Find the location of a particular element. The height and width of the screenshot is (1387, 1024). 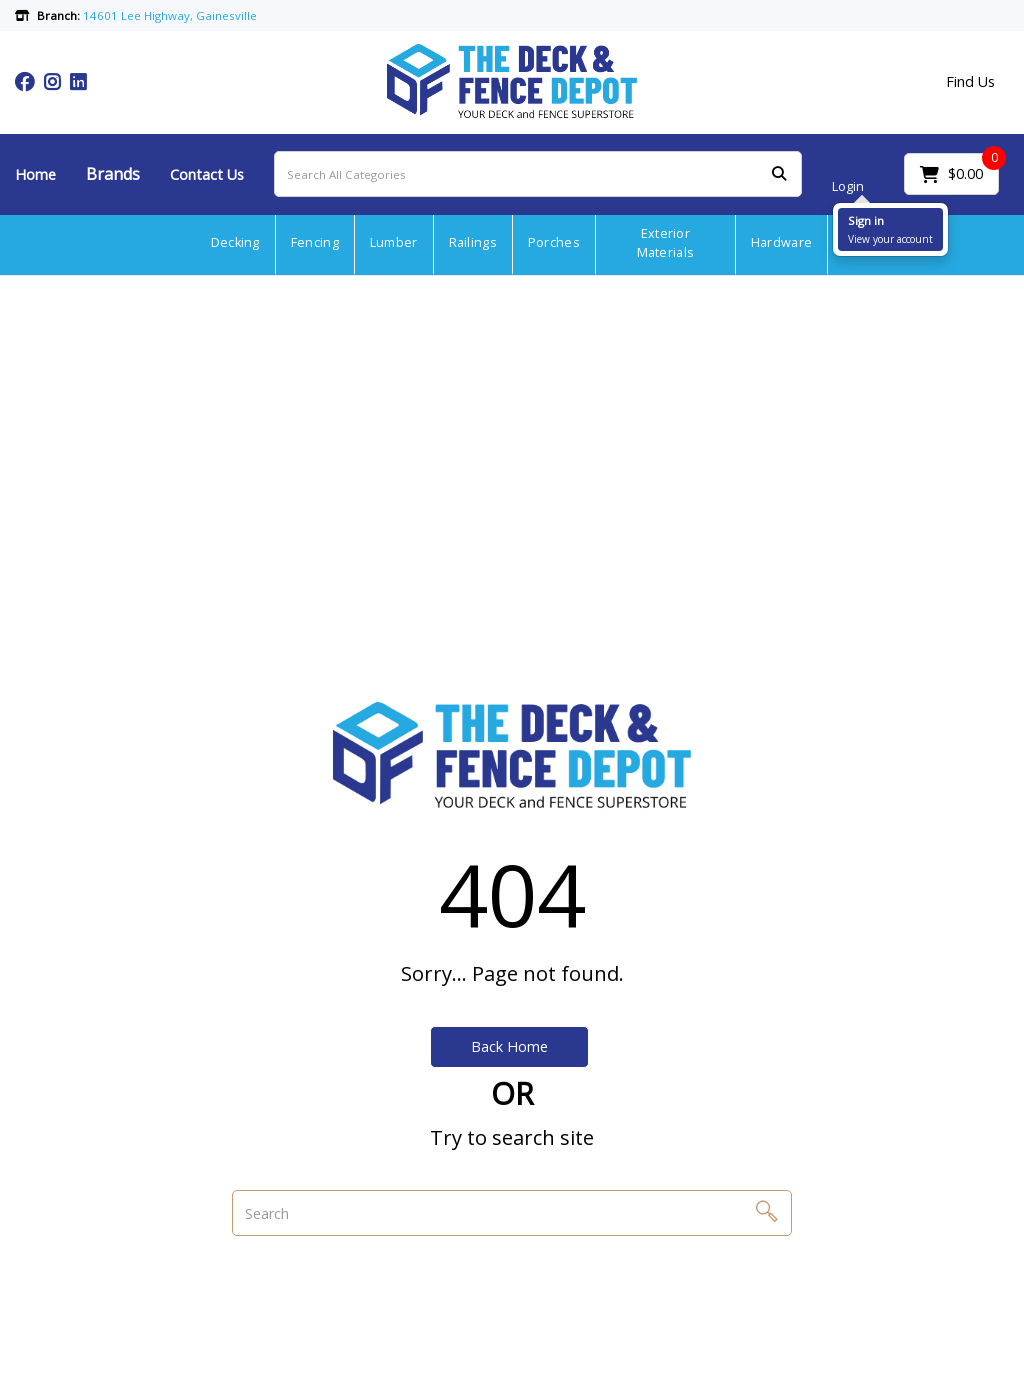

Home is located at coordinates (35, 174).